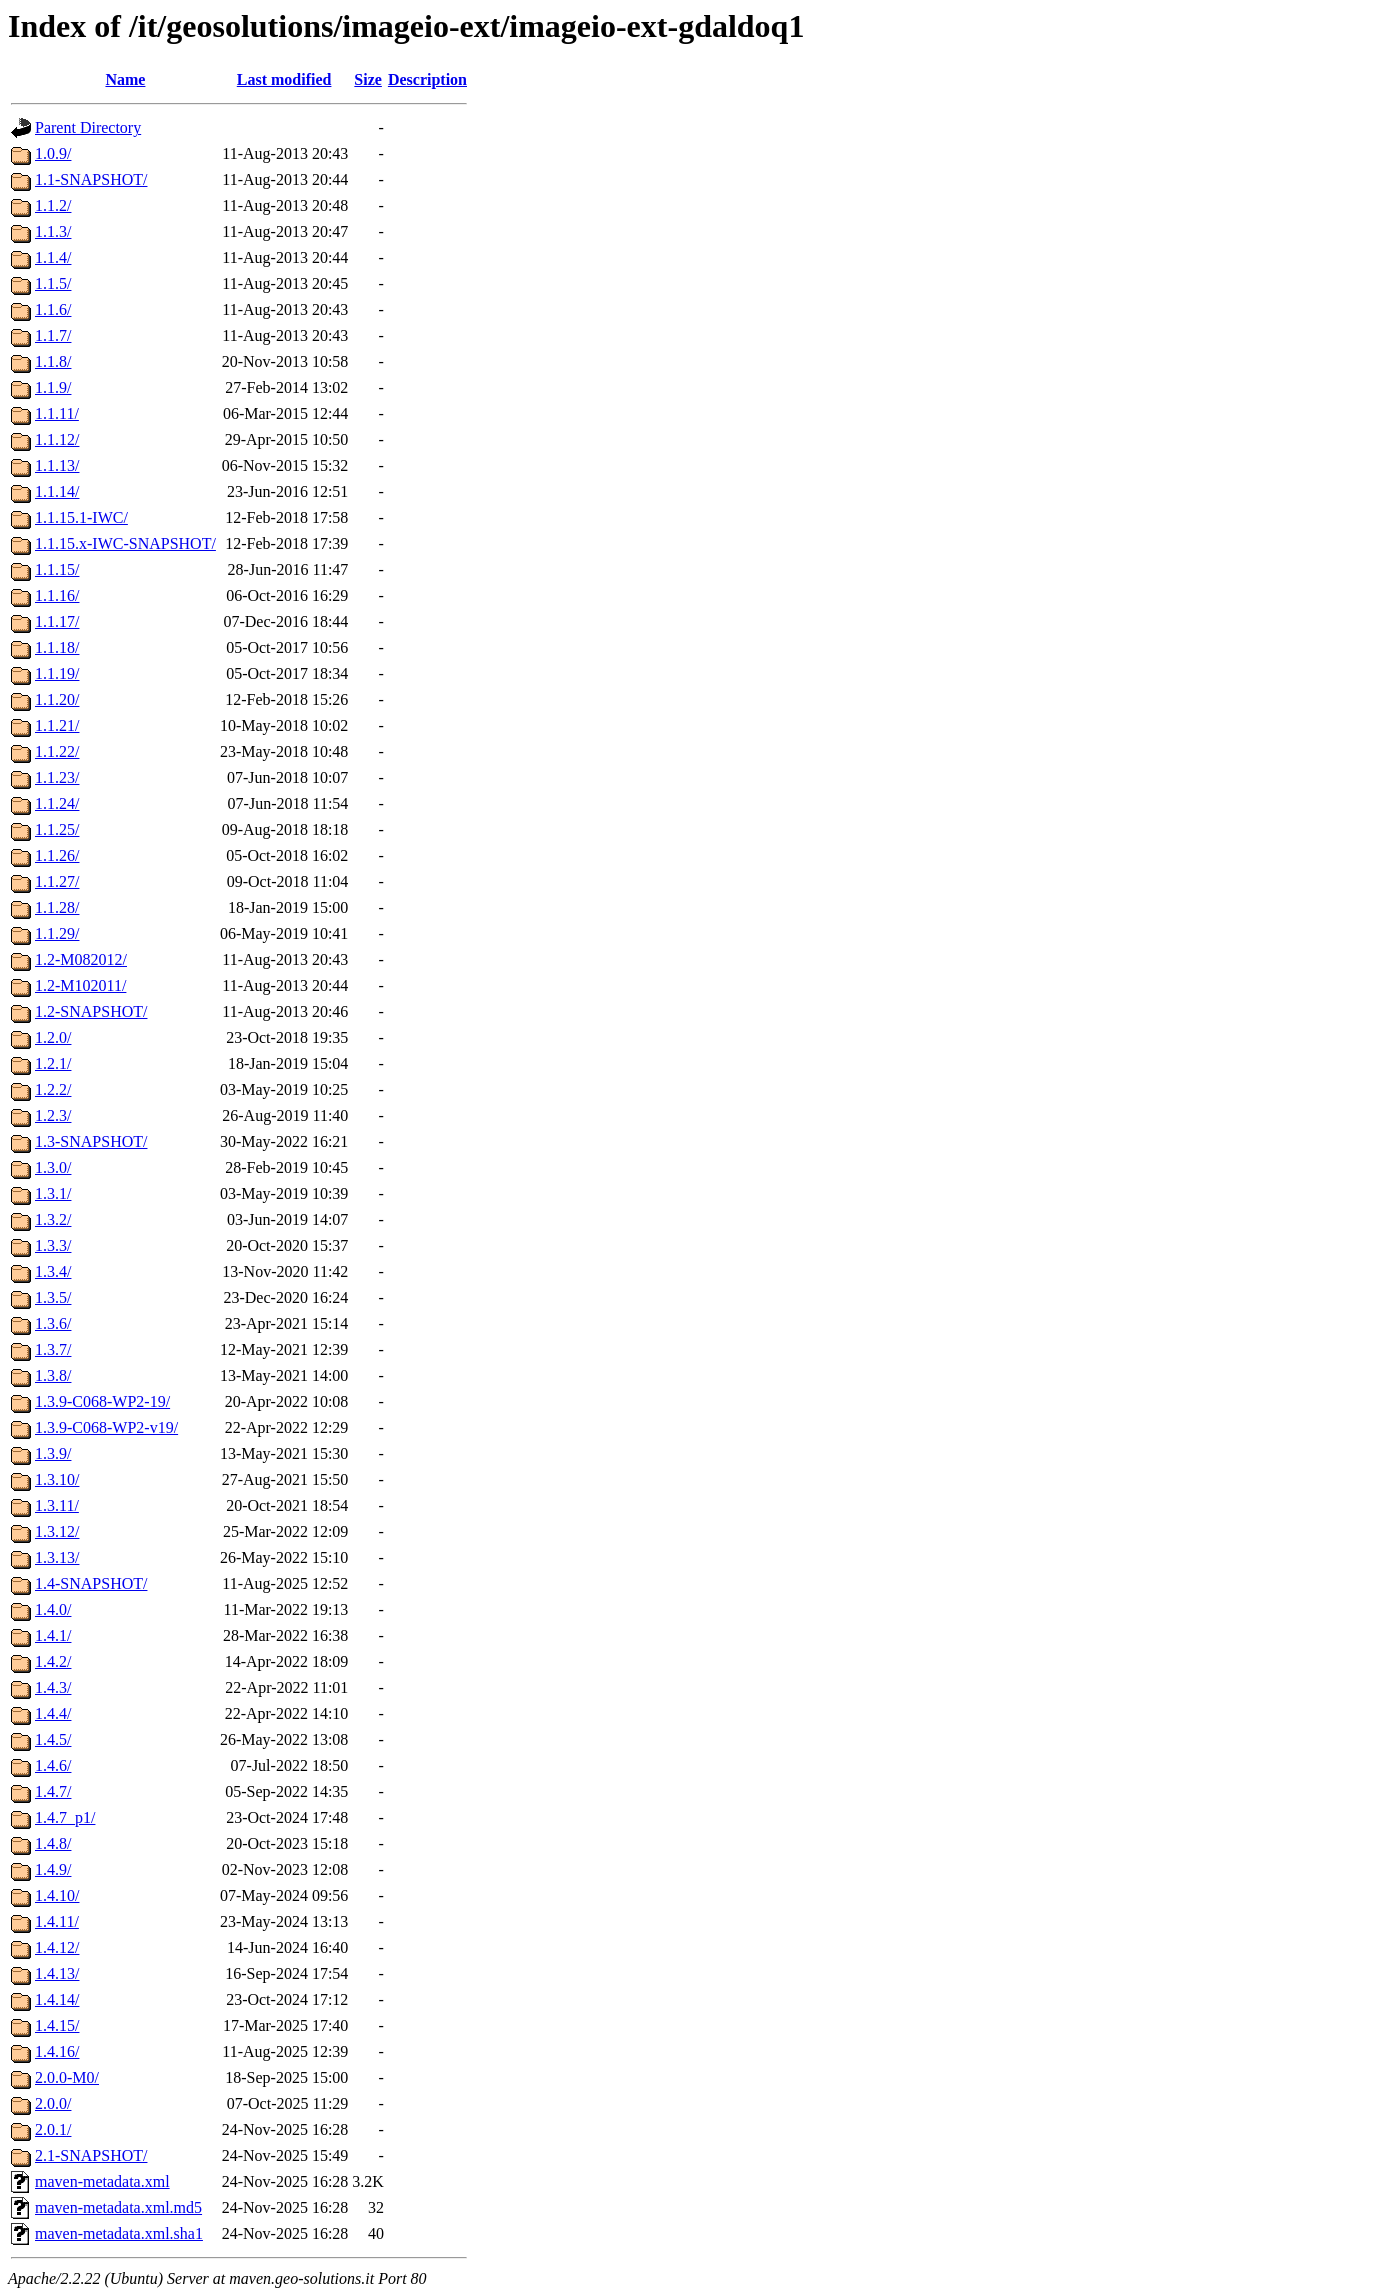  What do you see at coordinates (57, 673) in the screenshot?
I see `1.1.19/` at bounding box center [57, 673].